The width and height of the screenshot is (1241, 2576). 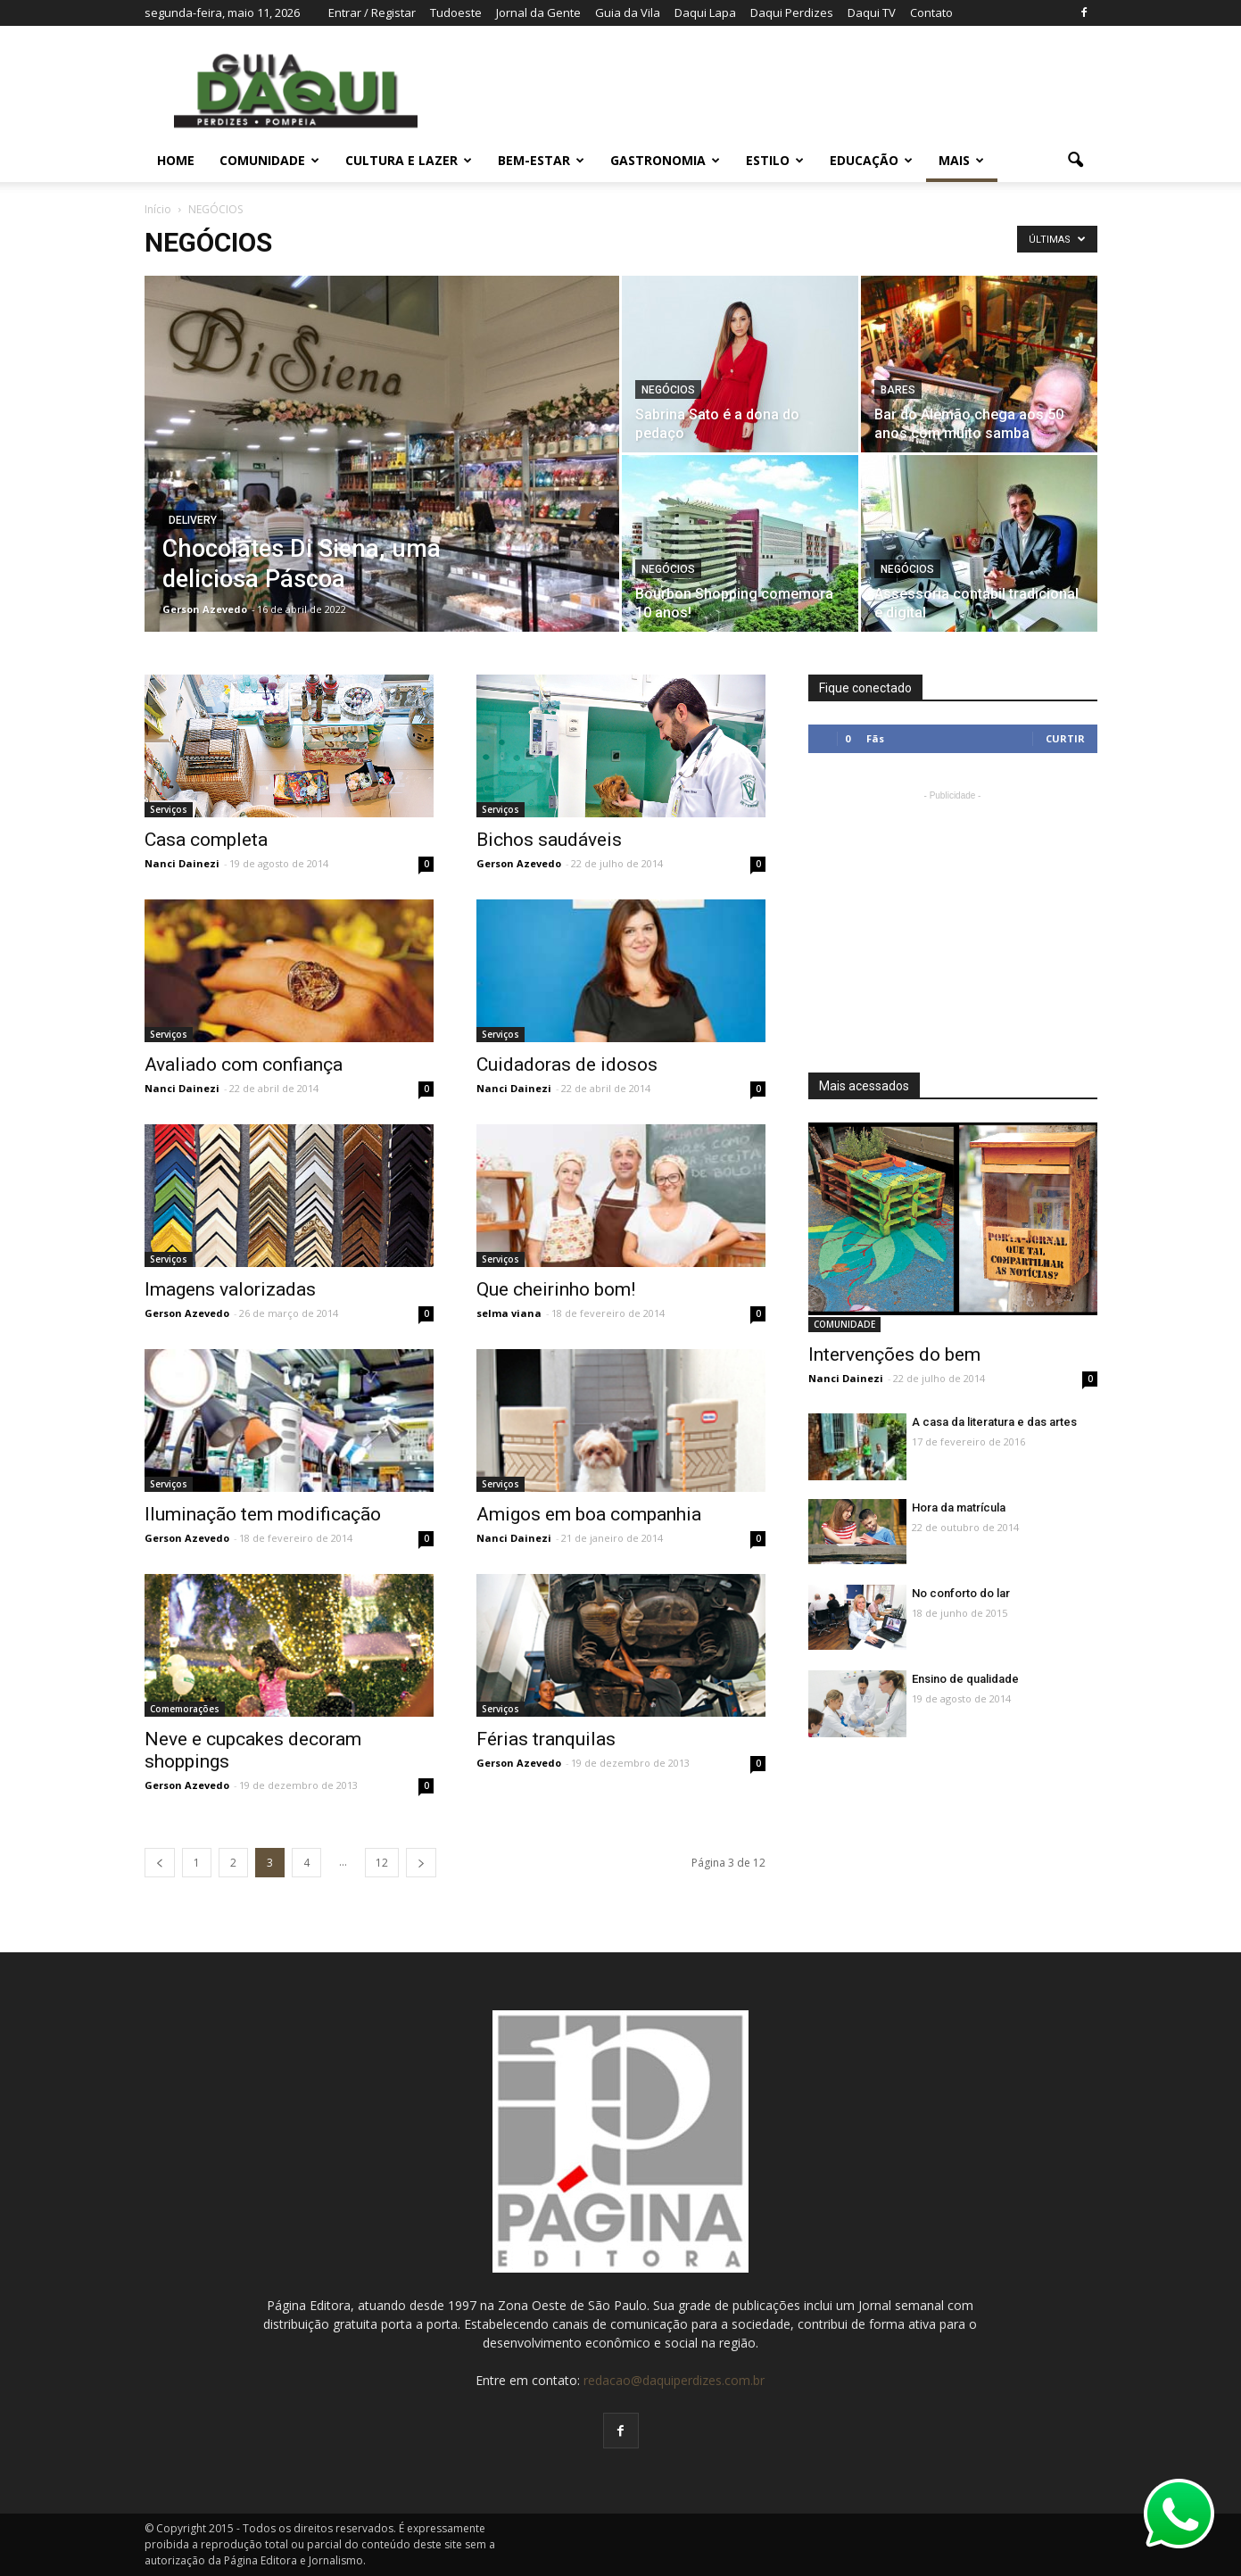 I want to click on redacao@daquiperdizes.com.br, so click(x=674, y=2380).